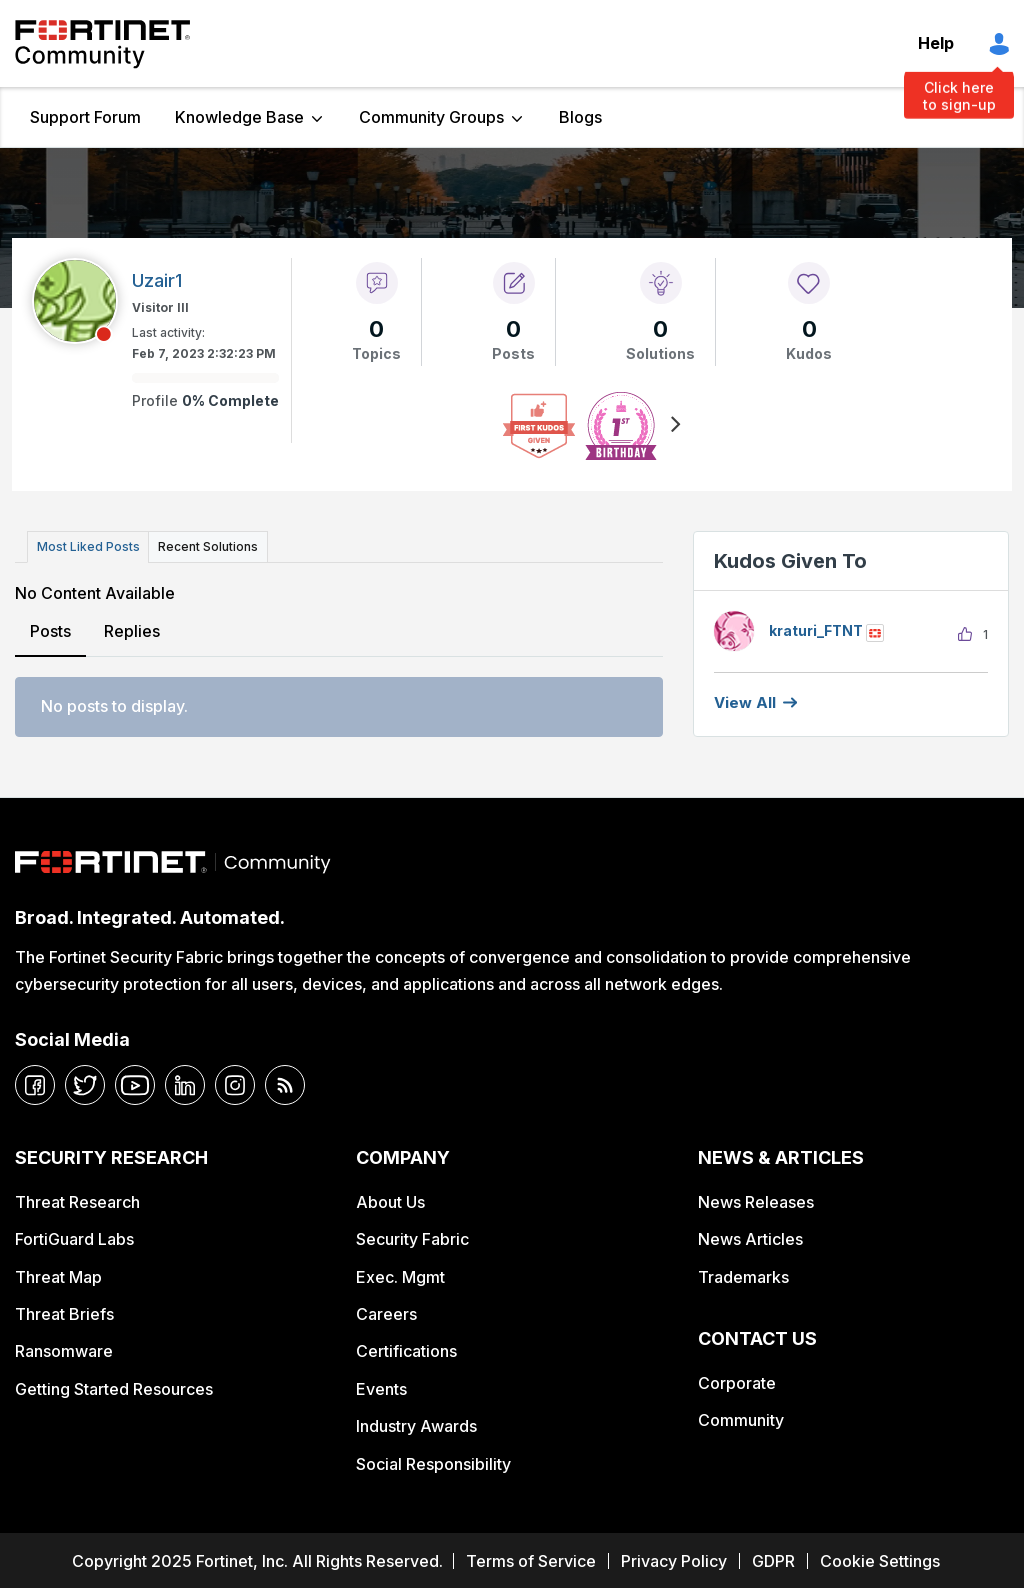 This screenshot has width=1024, height=1588. I want to click on Community Groups, so click(431, 117).